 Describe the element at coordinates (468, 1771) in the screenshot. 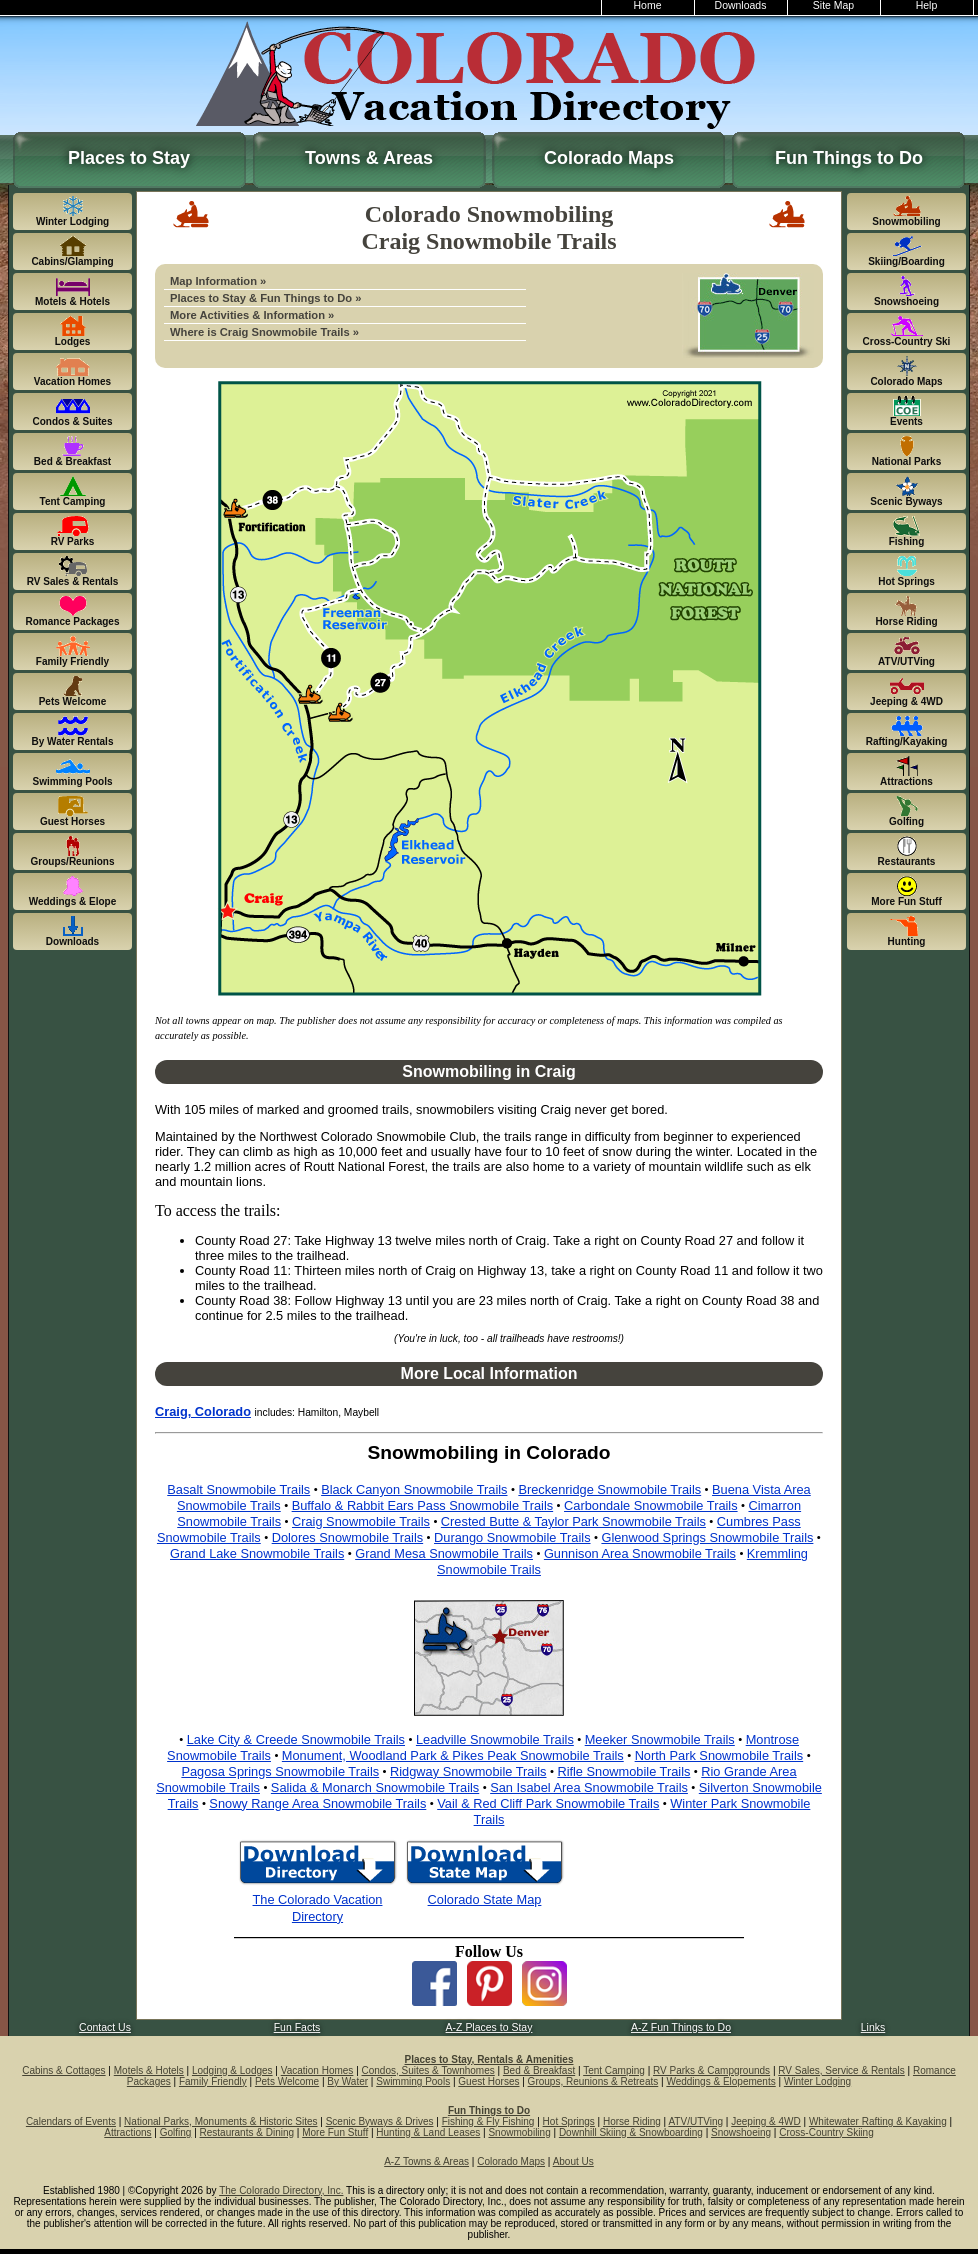

I see `Ridgway Snowmobile Trails` at that location.